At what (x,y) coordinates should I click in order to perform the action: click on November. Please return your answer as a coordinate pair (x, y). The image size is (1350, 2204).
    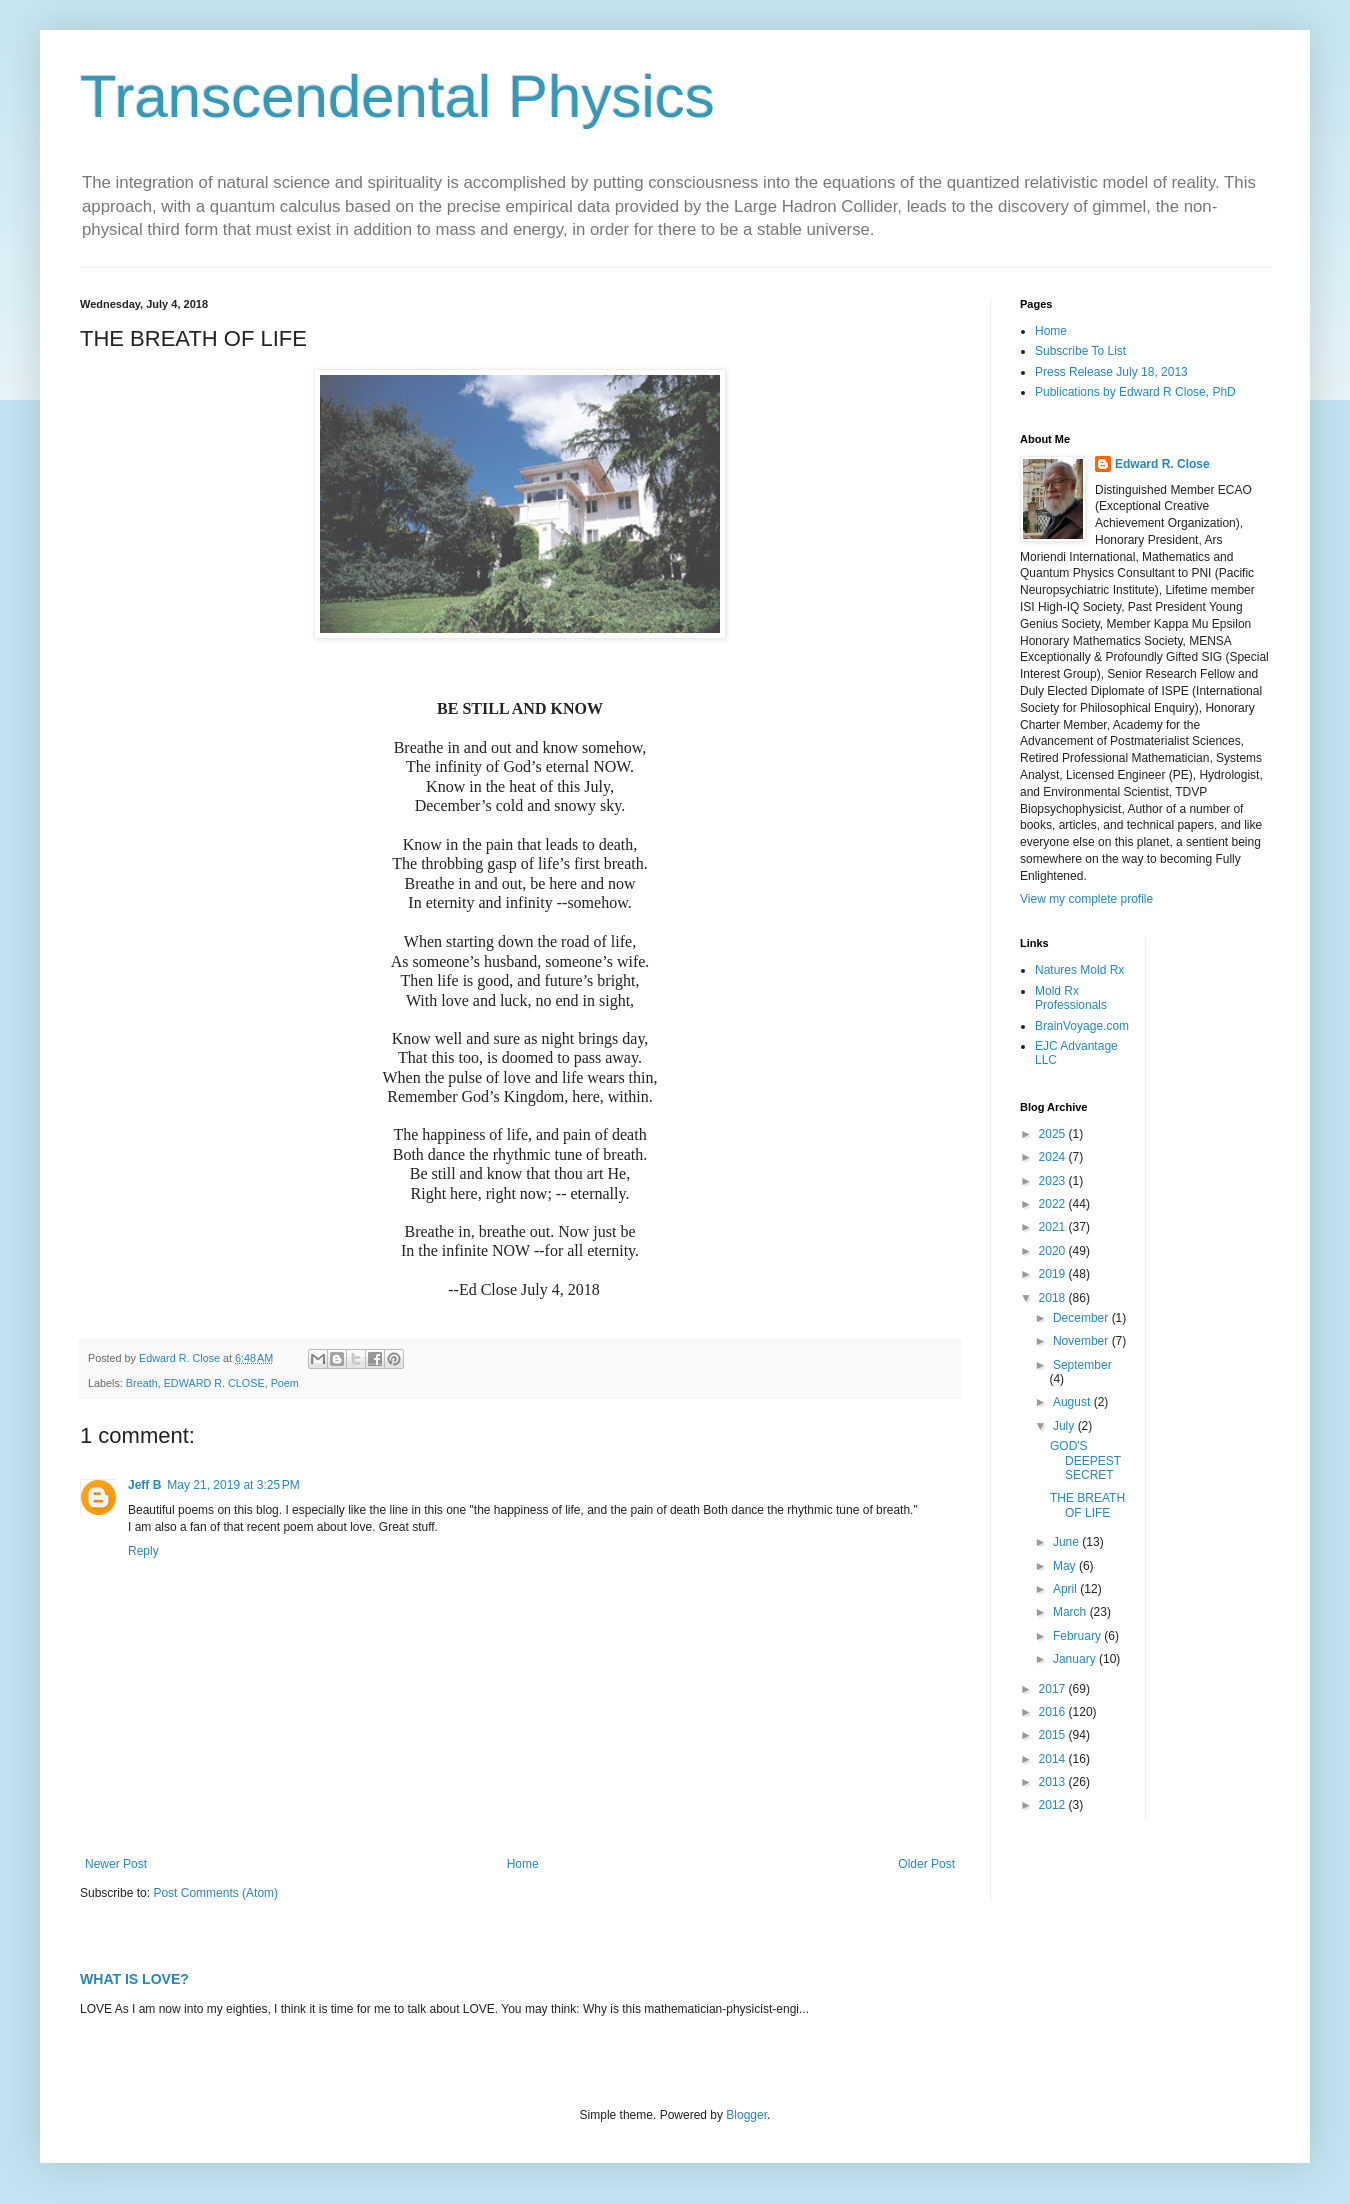
    Looking at the image, I should click on (1082, 1341).